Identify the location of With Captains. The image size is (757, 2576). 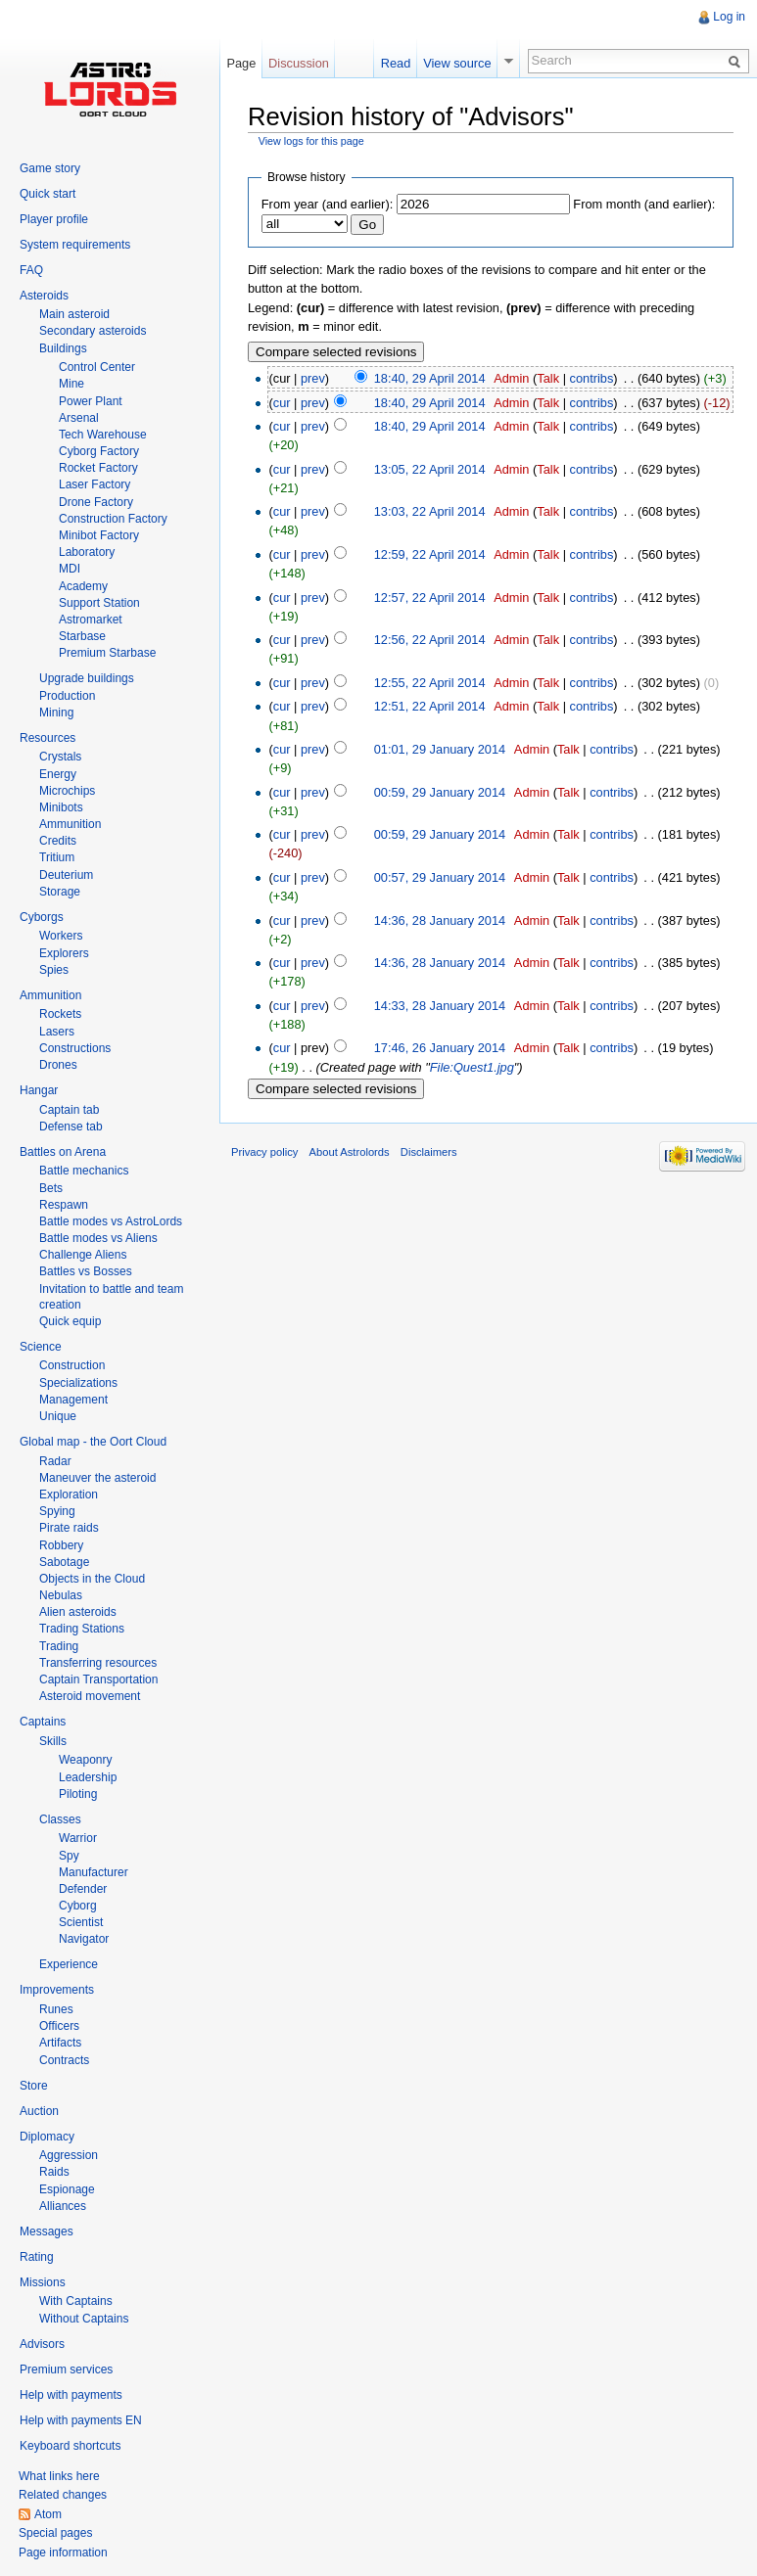
(76, 2301).